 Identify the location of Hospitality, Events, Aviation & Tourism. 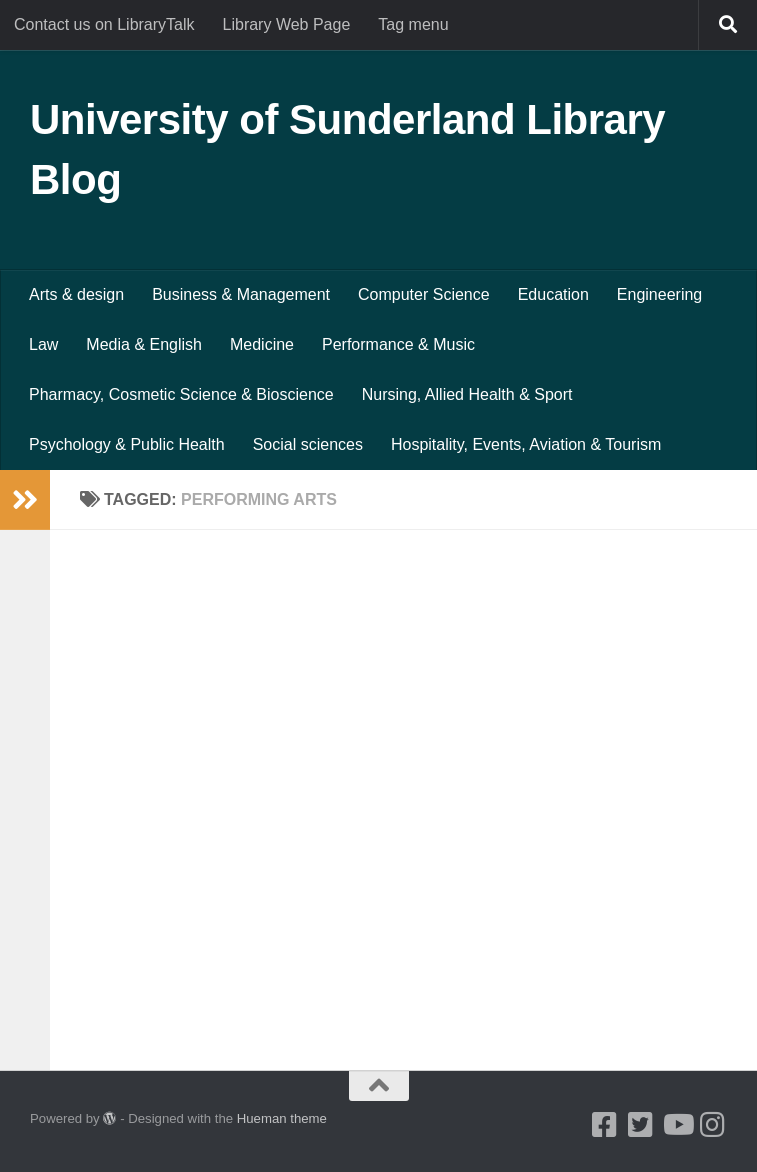
(526, 444).